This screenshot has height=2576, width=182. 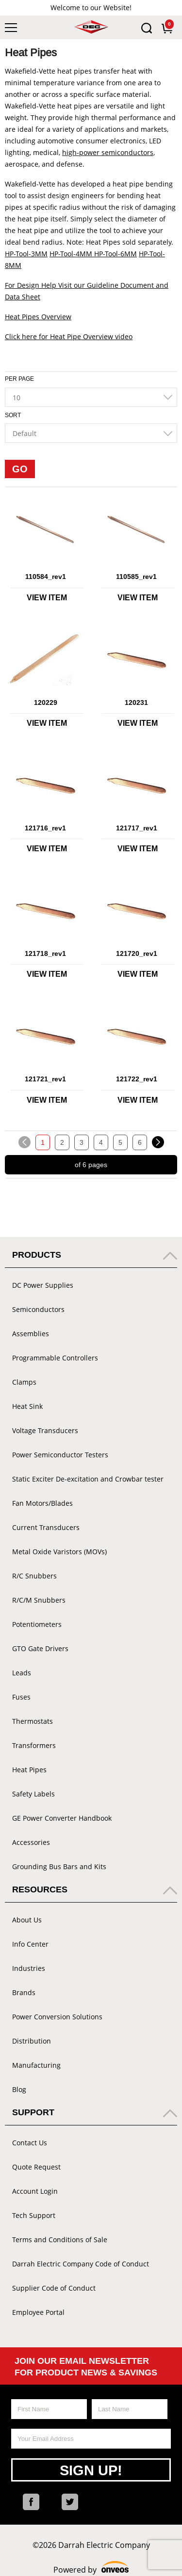 I want to click on 121717_rev1, so click(x=136, y=828).